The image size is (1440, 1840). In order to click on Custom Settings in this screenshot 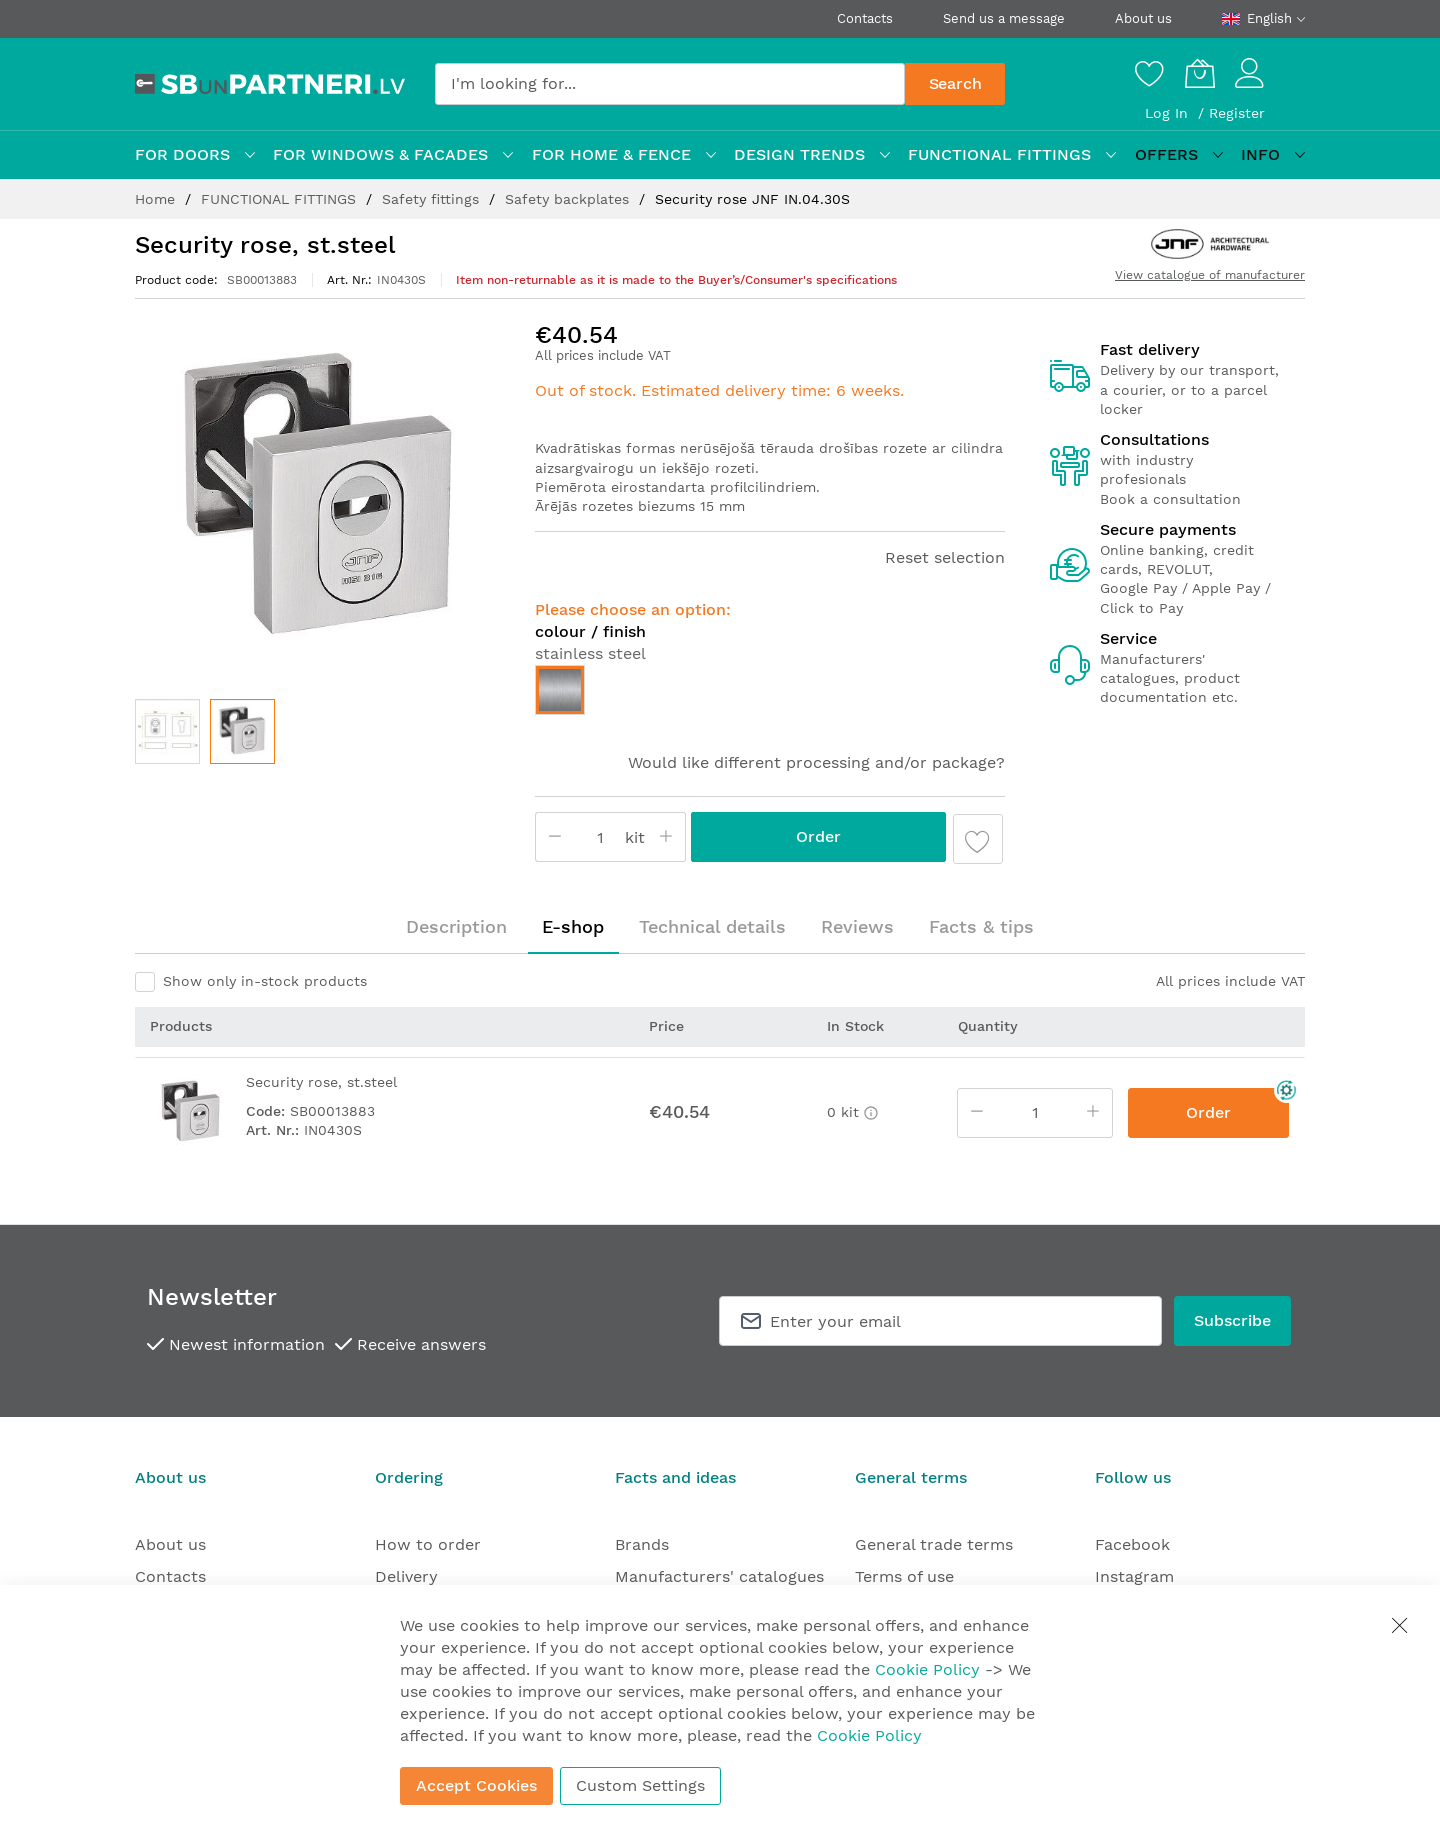, I will do `click(640, 1785)`.